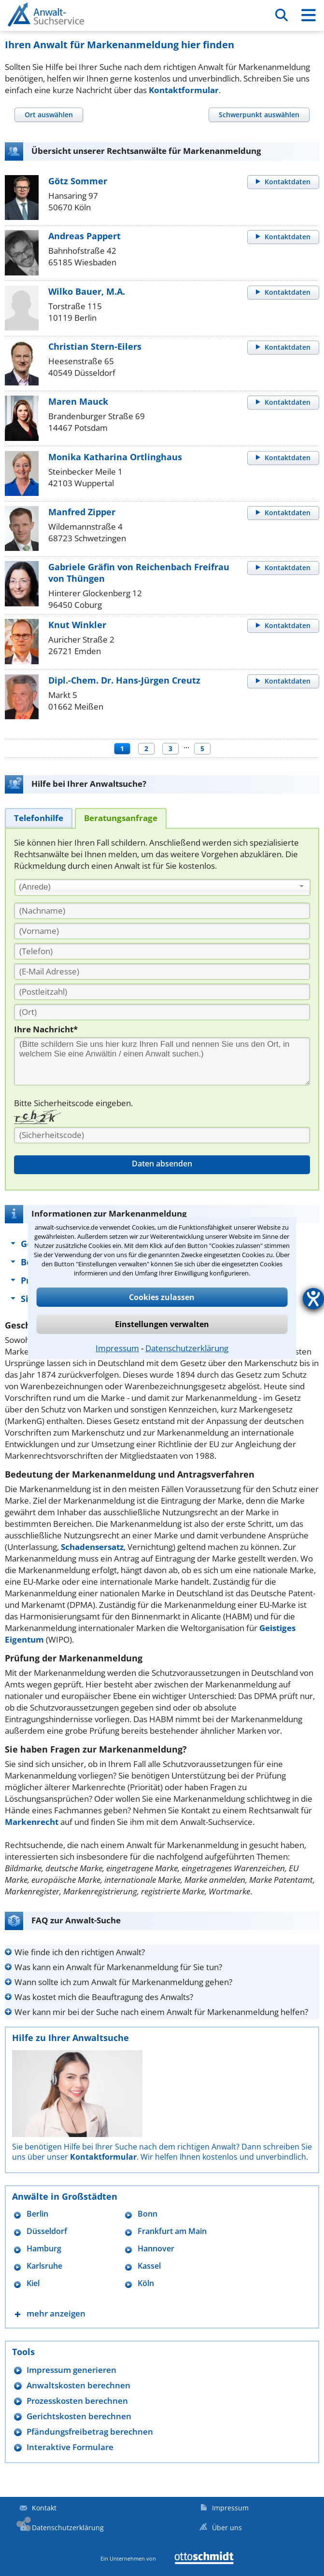 The image size is (324, 2576). What do you see at coordinates (44, 2507) in the screenshot?
I see `Kontakt` at bounding box center [44, 2507].